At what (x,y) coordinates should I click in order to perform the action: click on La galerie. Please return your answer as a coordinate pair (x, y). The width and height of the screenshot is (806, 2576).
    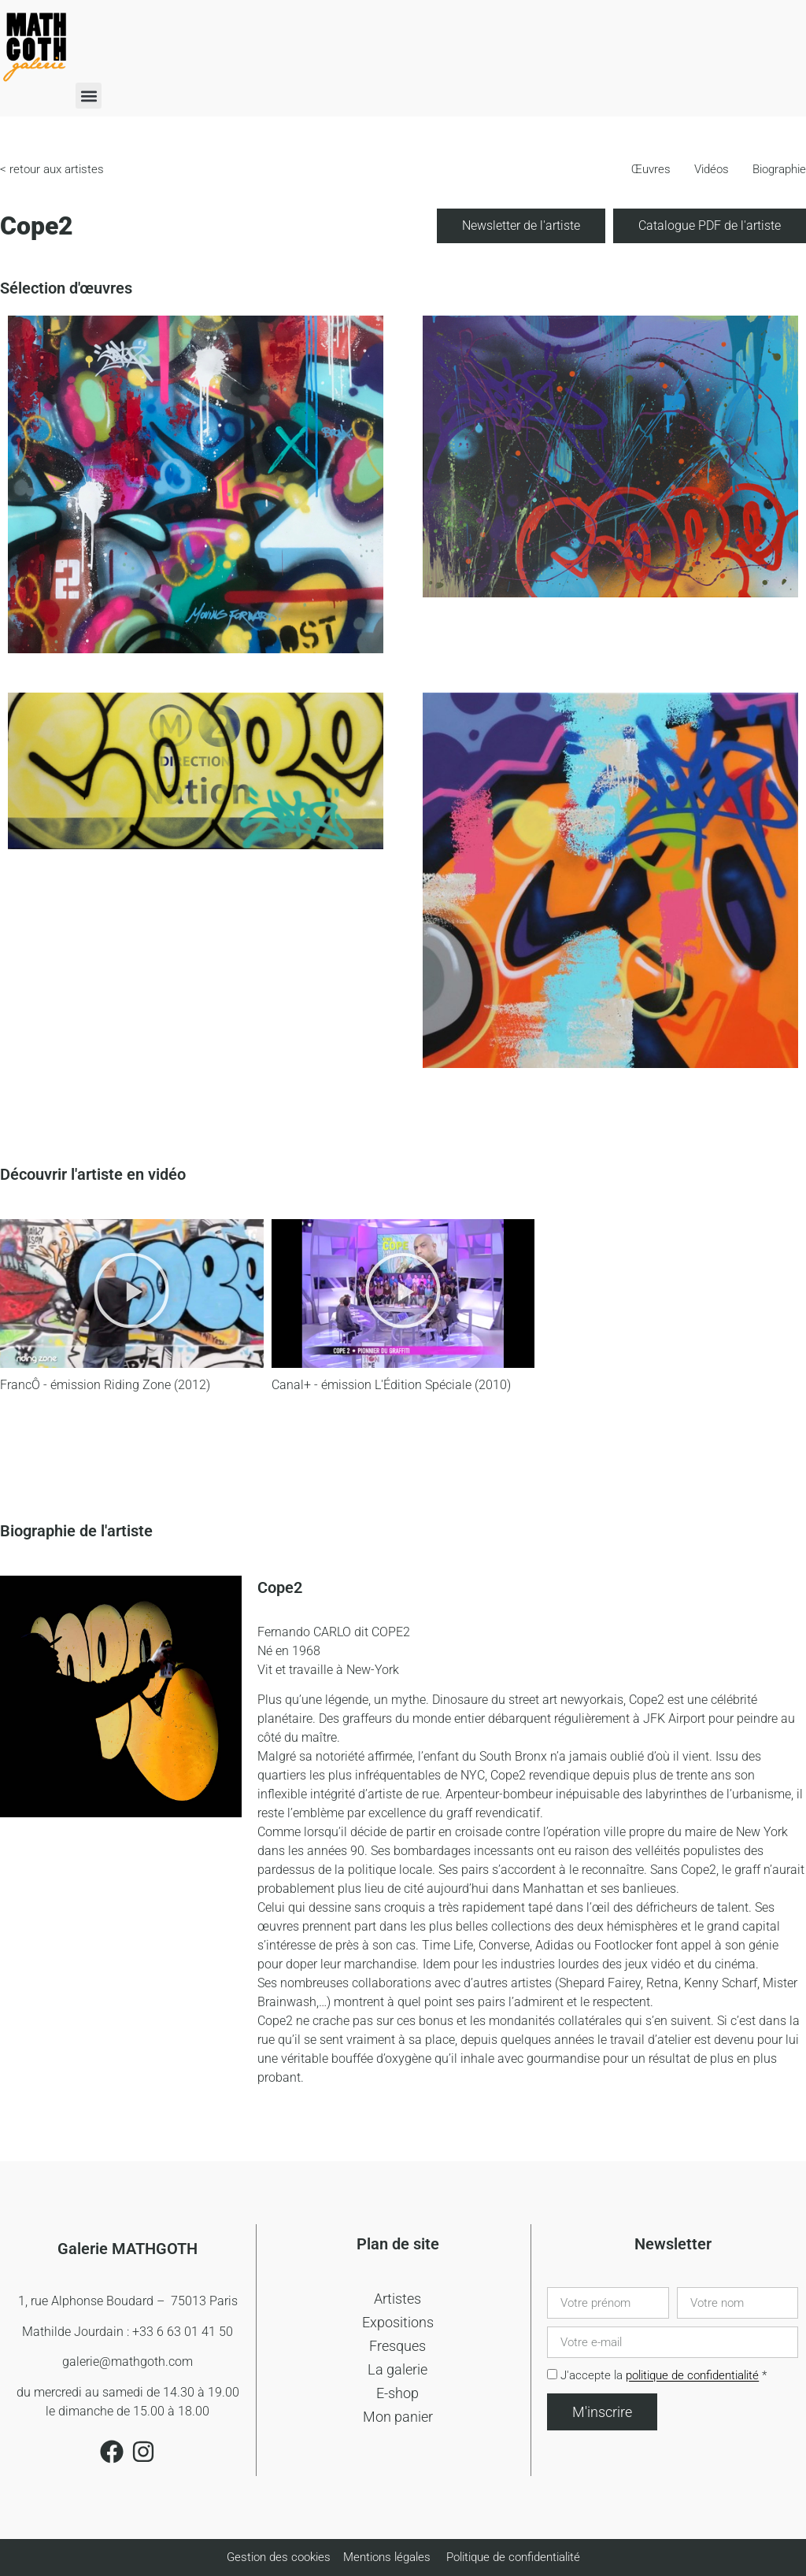
    Looking at the image, I should click on (397, 2369).